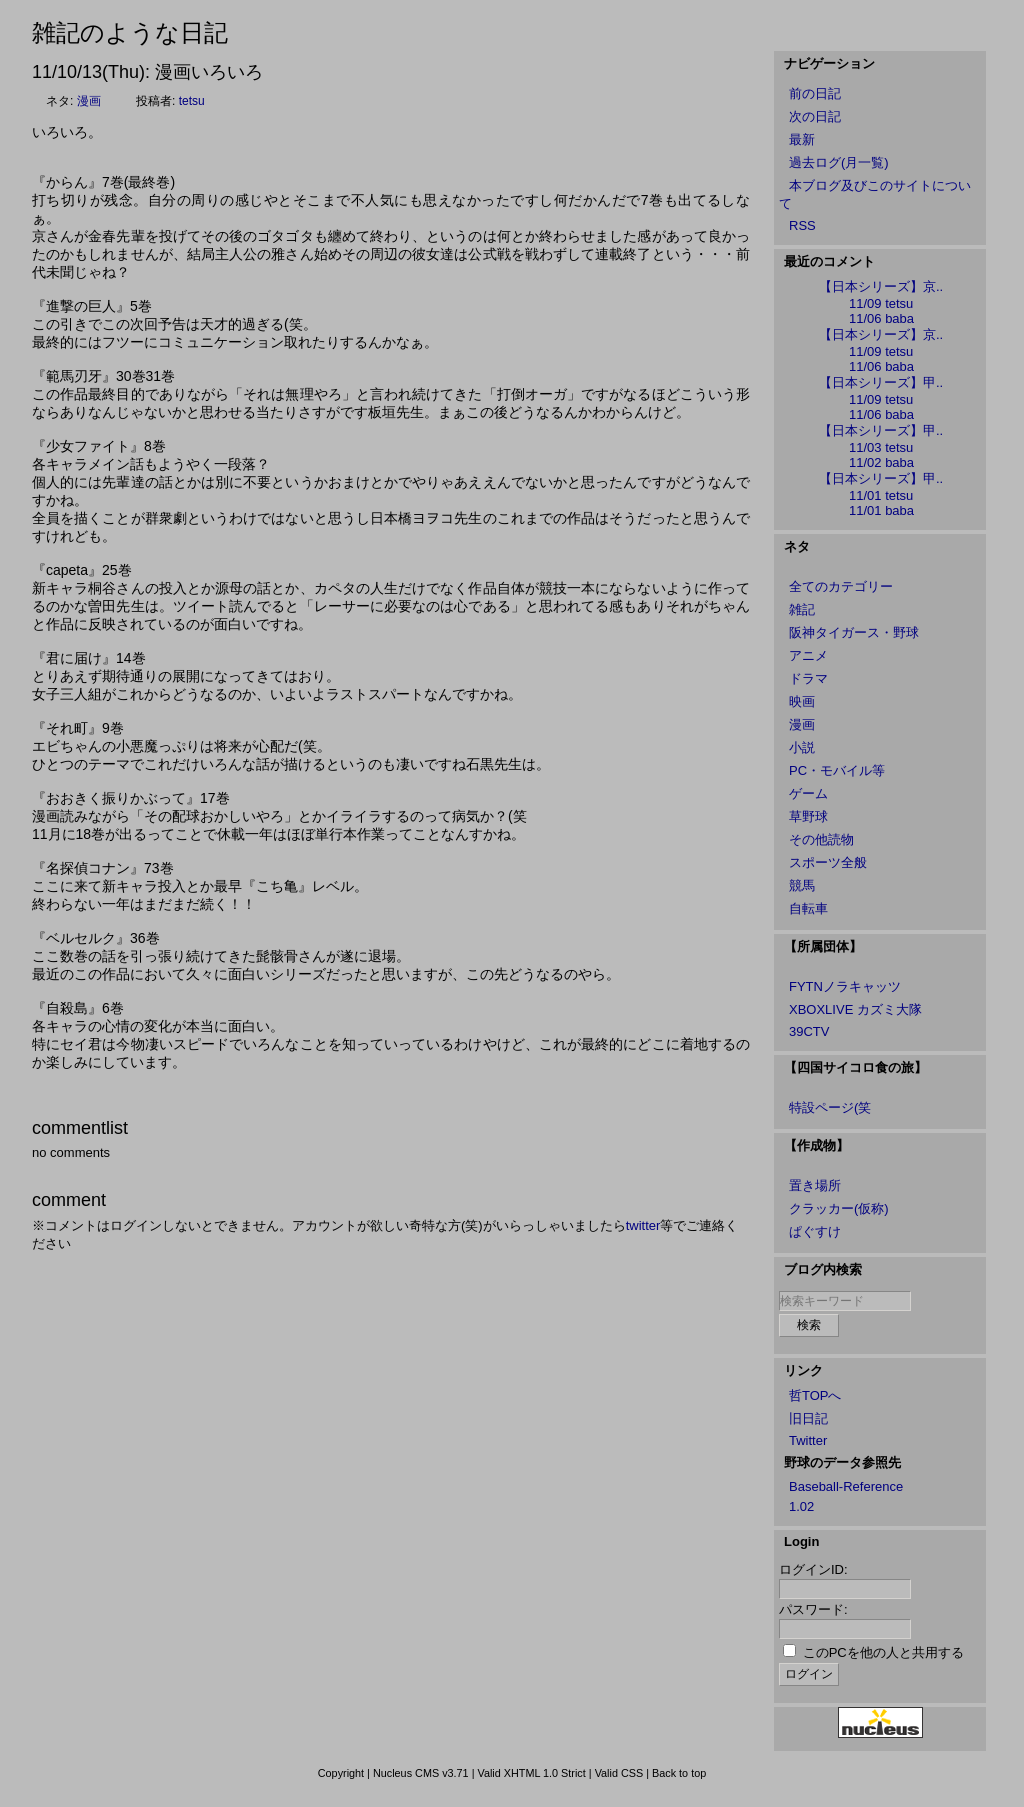  Describe the element at coordinates (802, 701) in the screenshot. I see `映画` at that location.